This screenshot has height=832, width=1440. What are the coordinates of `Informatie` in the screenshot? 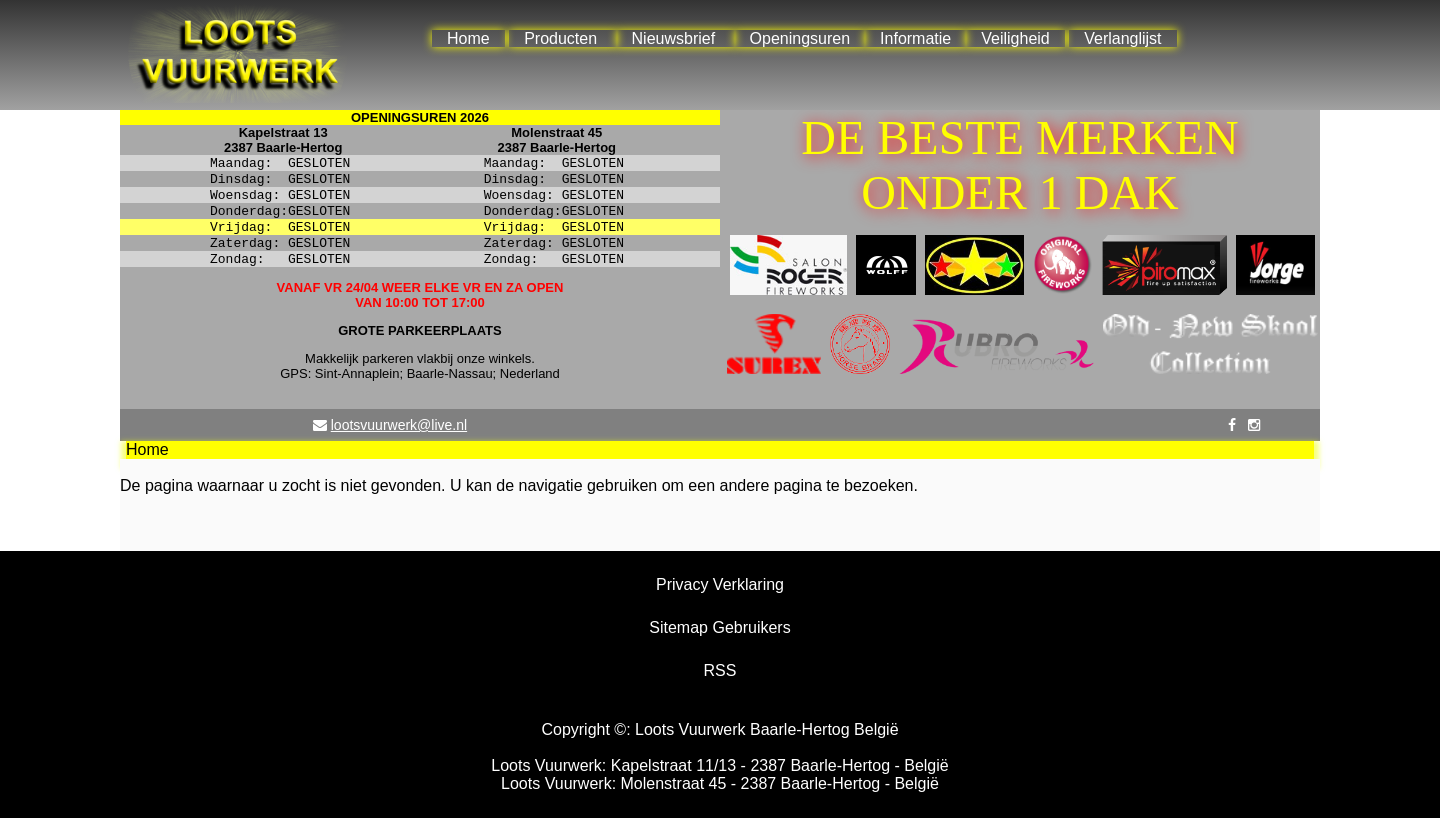 It's located at (915, 38).